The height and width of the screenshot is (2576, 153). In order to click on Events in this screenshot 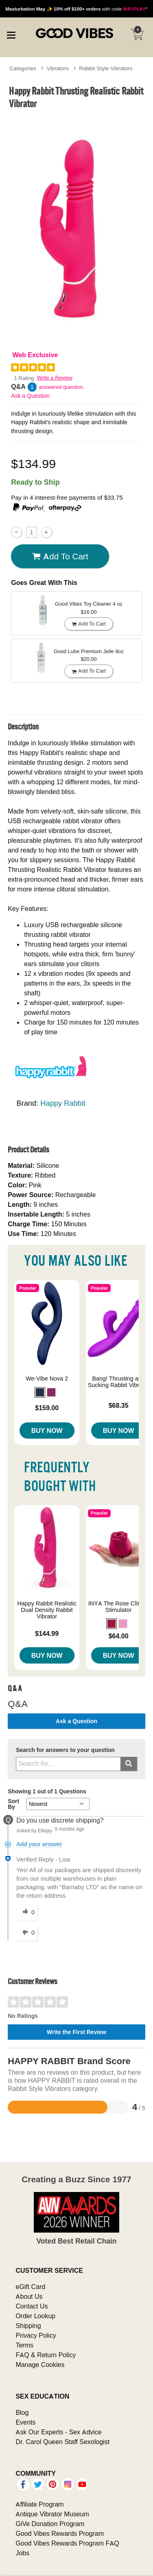, I will do `click(25, 2422)`.